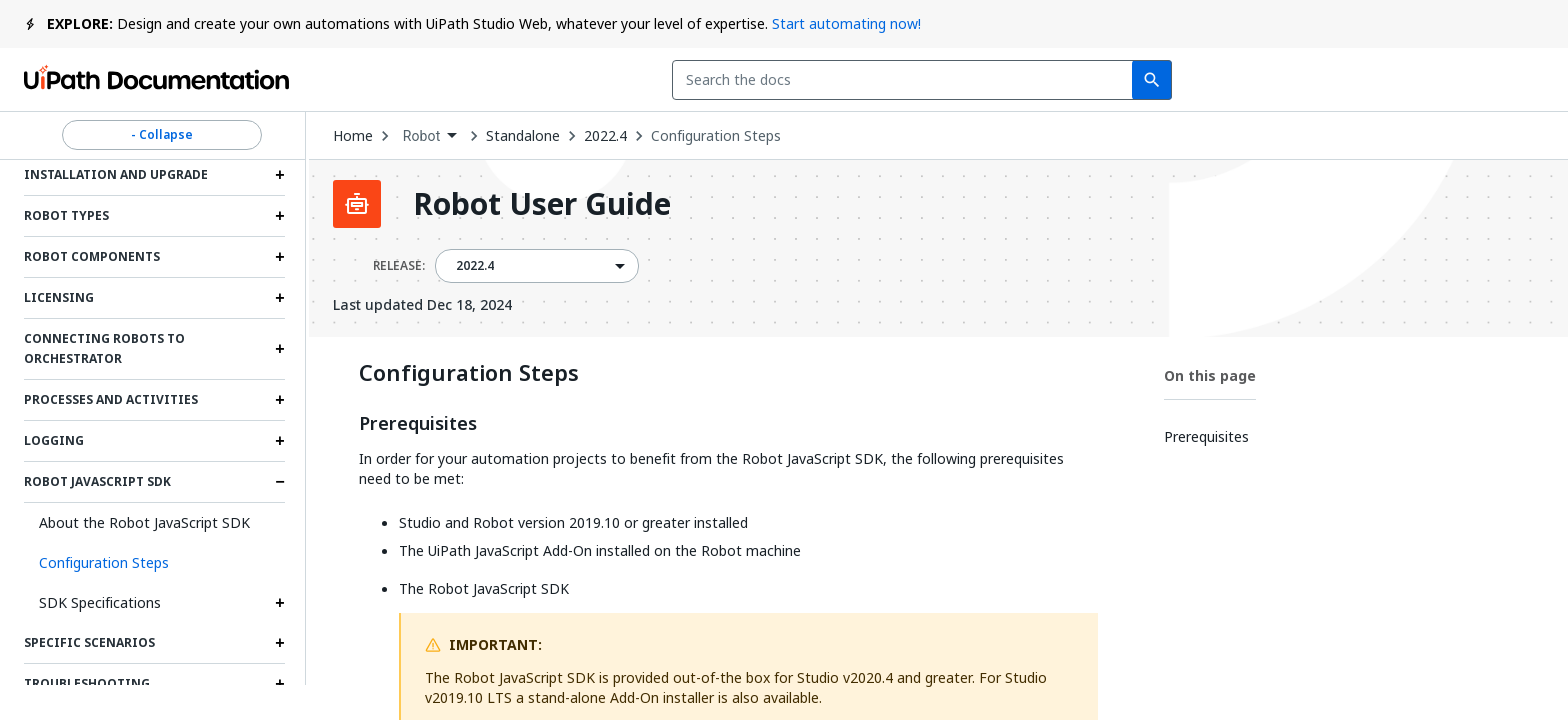 The image size is (1568, 720). I want to click on [Expand Processes and Activities section], so click(280, 400).